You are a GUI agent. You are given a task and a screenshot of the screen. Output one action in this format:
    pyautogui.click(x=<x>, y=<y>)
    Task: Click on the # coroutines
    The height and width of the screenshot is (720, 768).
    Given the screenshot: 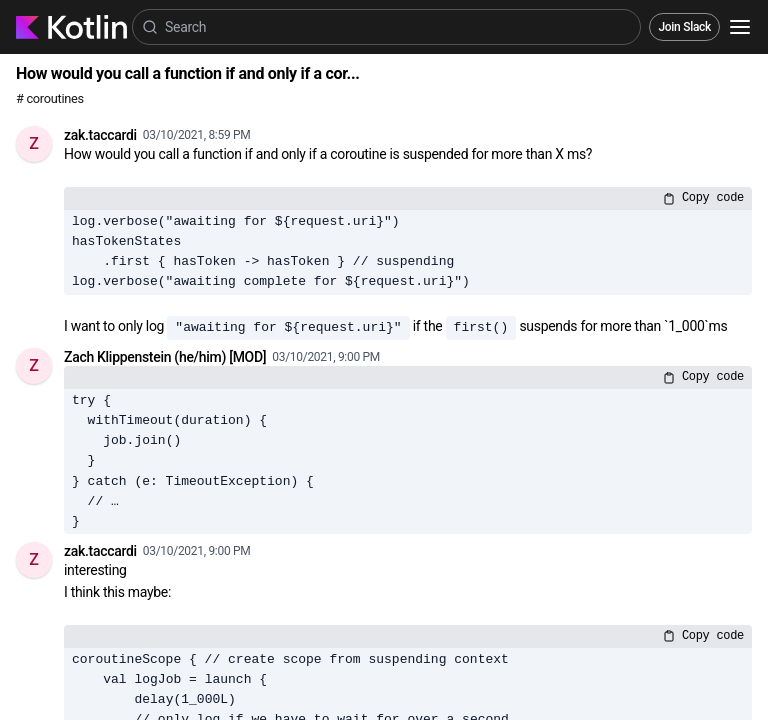 What is the action you would take?
    pyautogui.click(x=50, y=98)
    